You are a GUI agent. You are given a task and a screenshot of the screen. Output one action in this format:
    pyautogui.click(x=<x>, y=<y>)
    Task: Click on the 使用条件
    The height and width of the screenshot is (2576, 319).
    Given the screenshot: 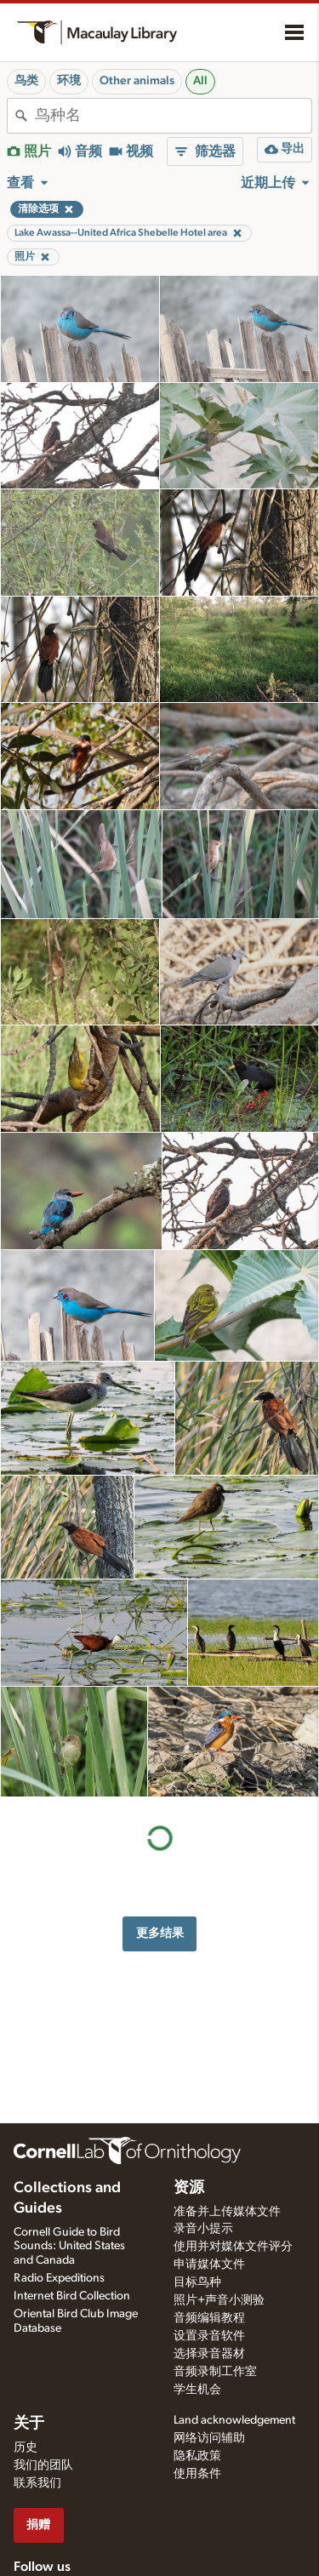 What is the action you would take?
    pyautogui.click(x=197, y=2474)
    